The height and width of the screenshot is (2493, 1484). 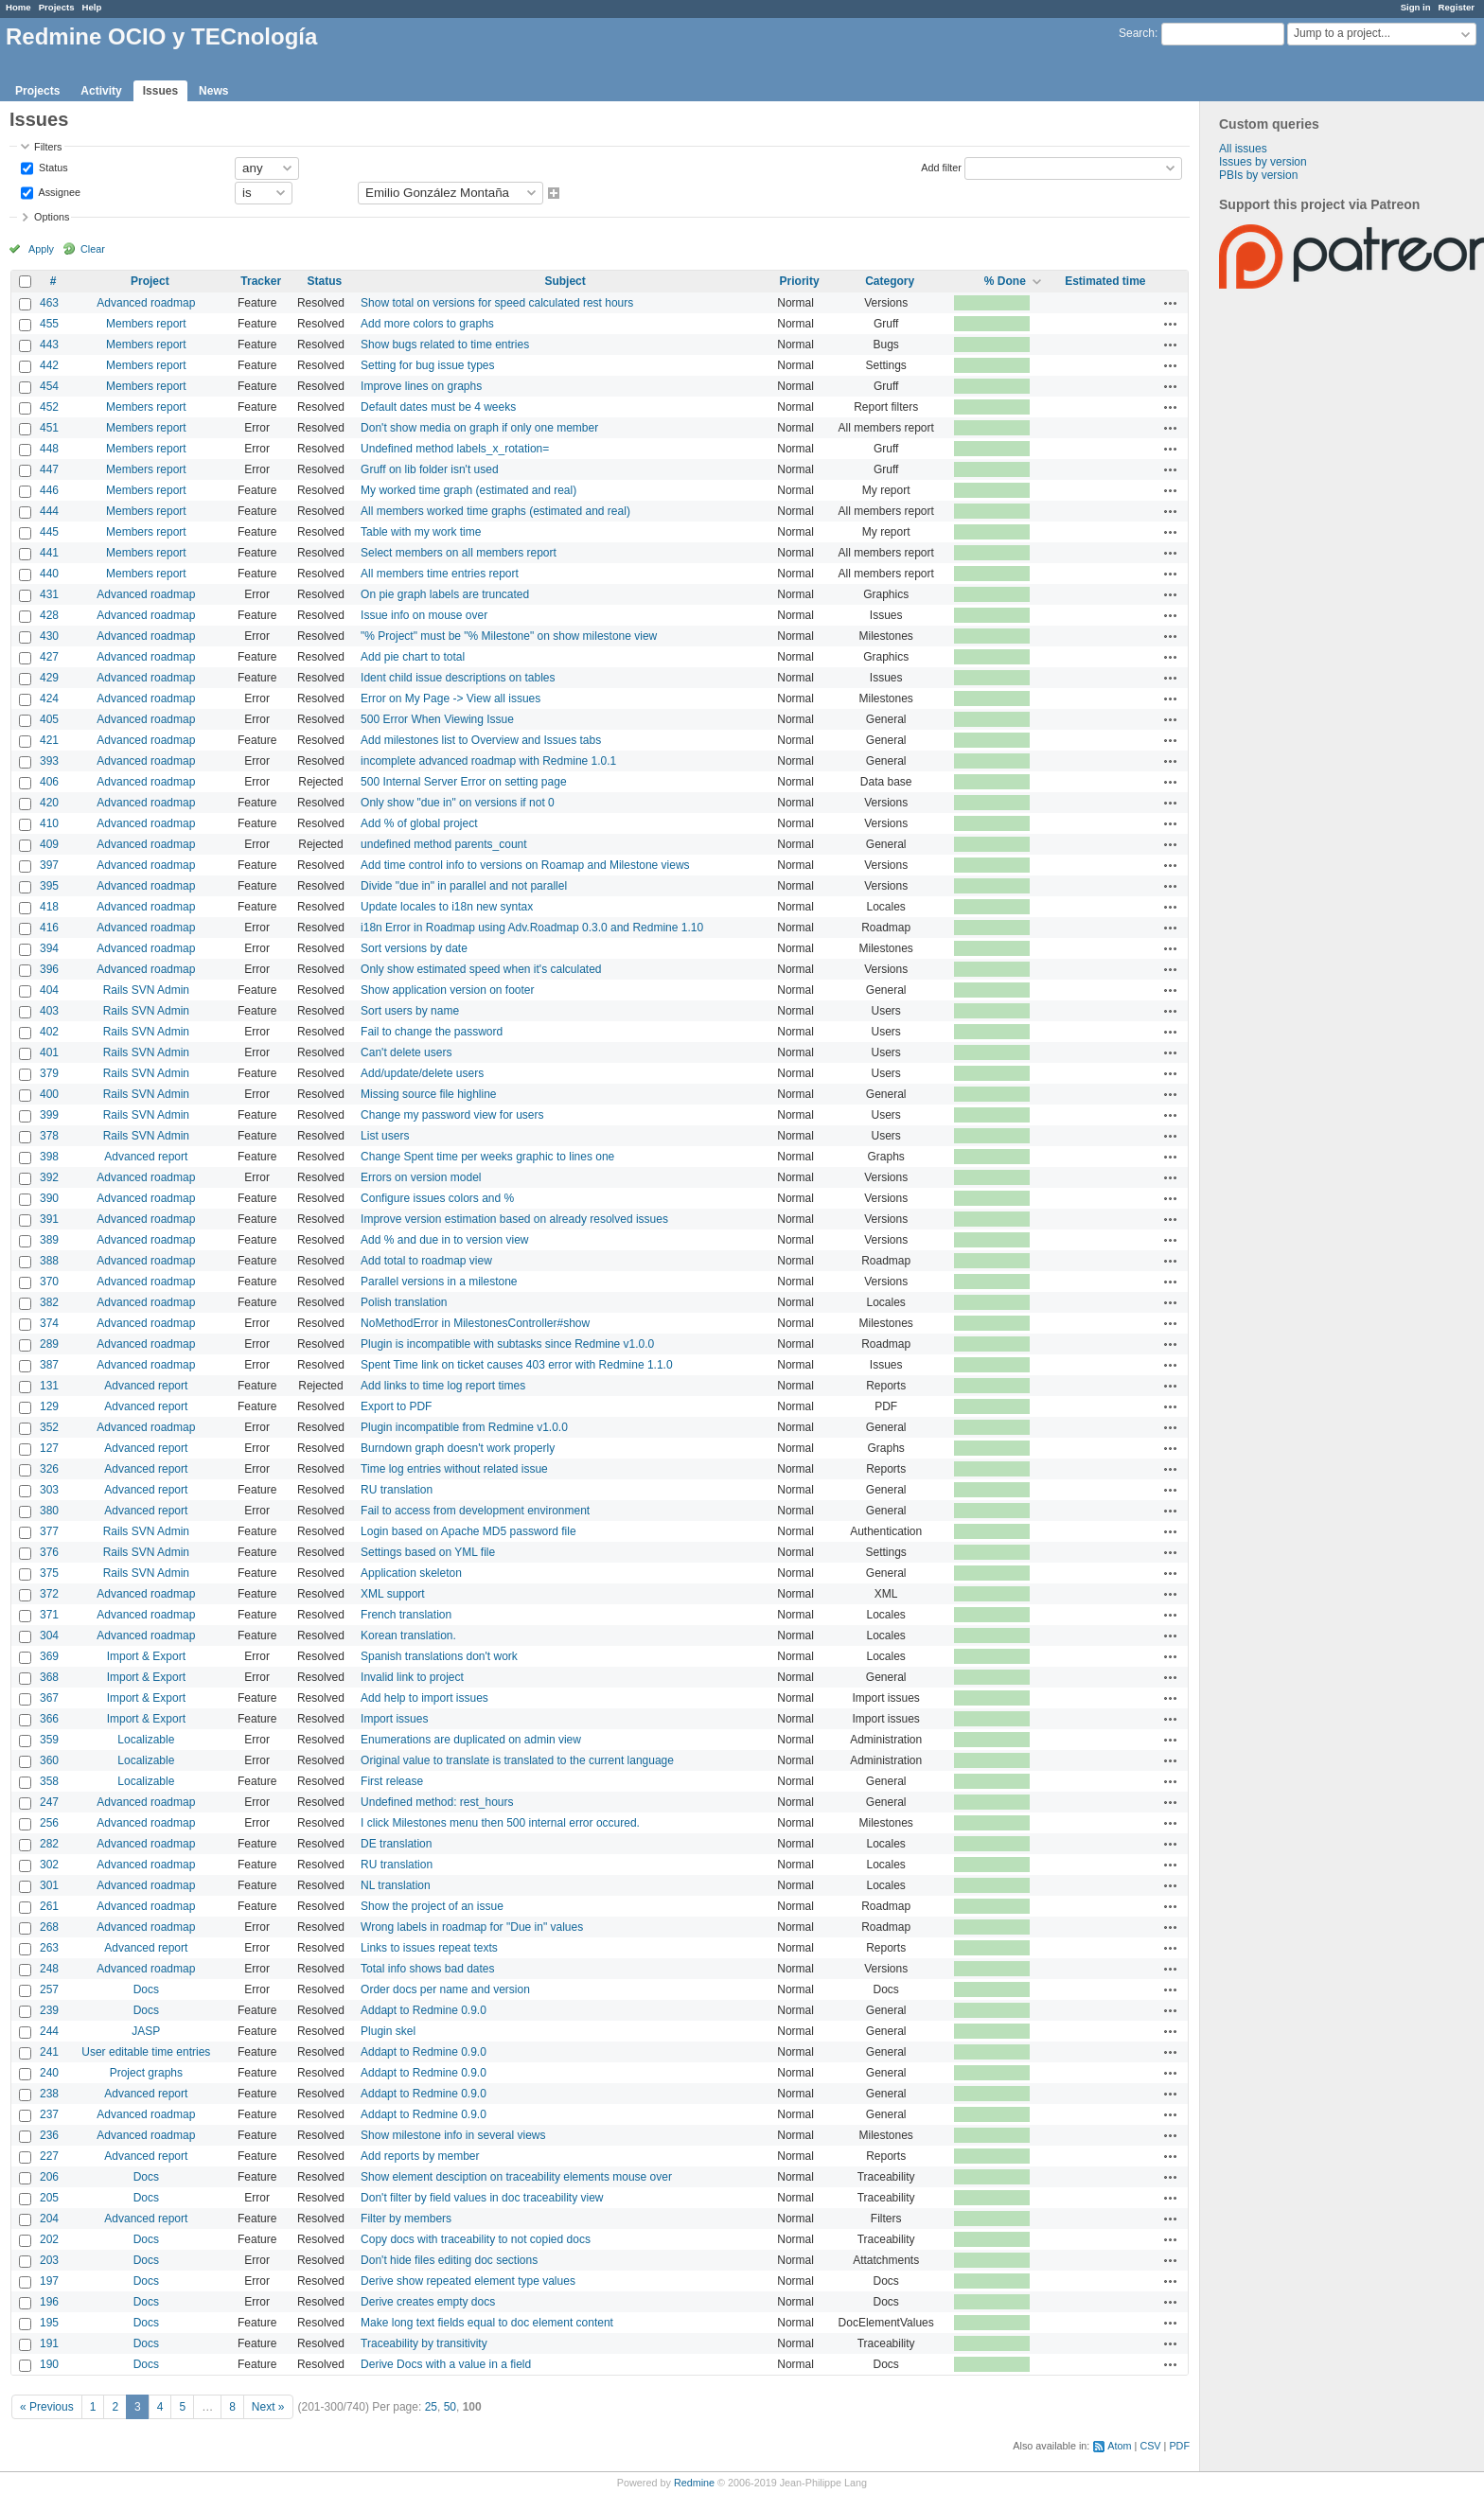 I want to click on Rails SVN Admin, so click(x=146, y=990).